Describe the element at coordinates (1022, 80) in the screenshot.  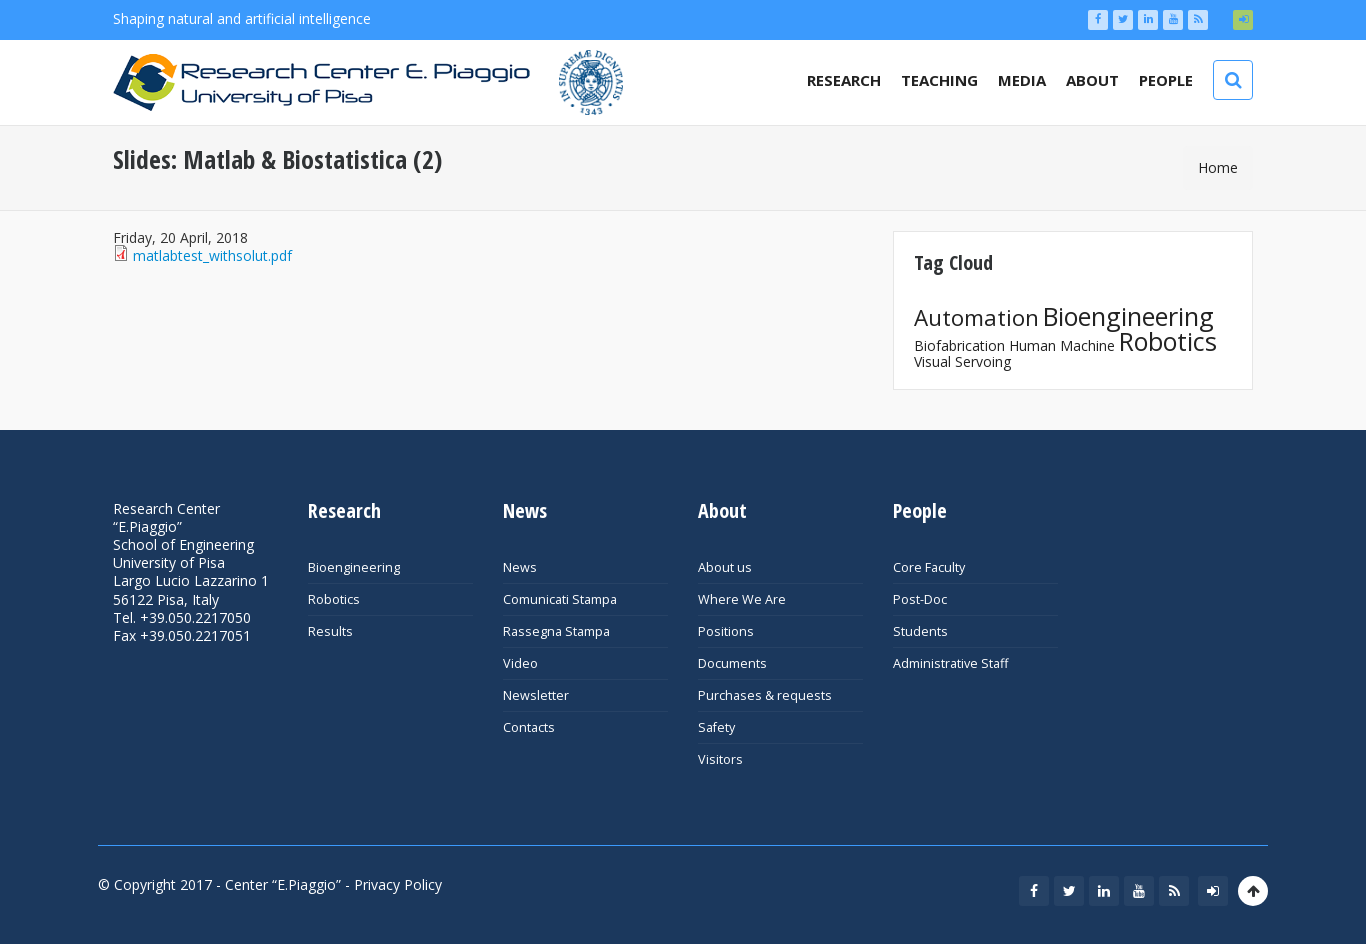
I see `Media` at that location.